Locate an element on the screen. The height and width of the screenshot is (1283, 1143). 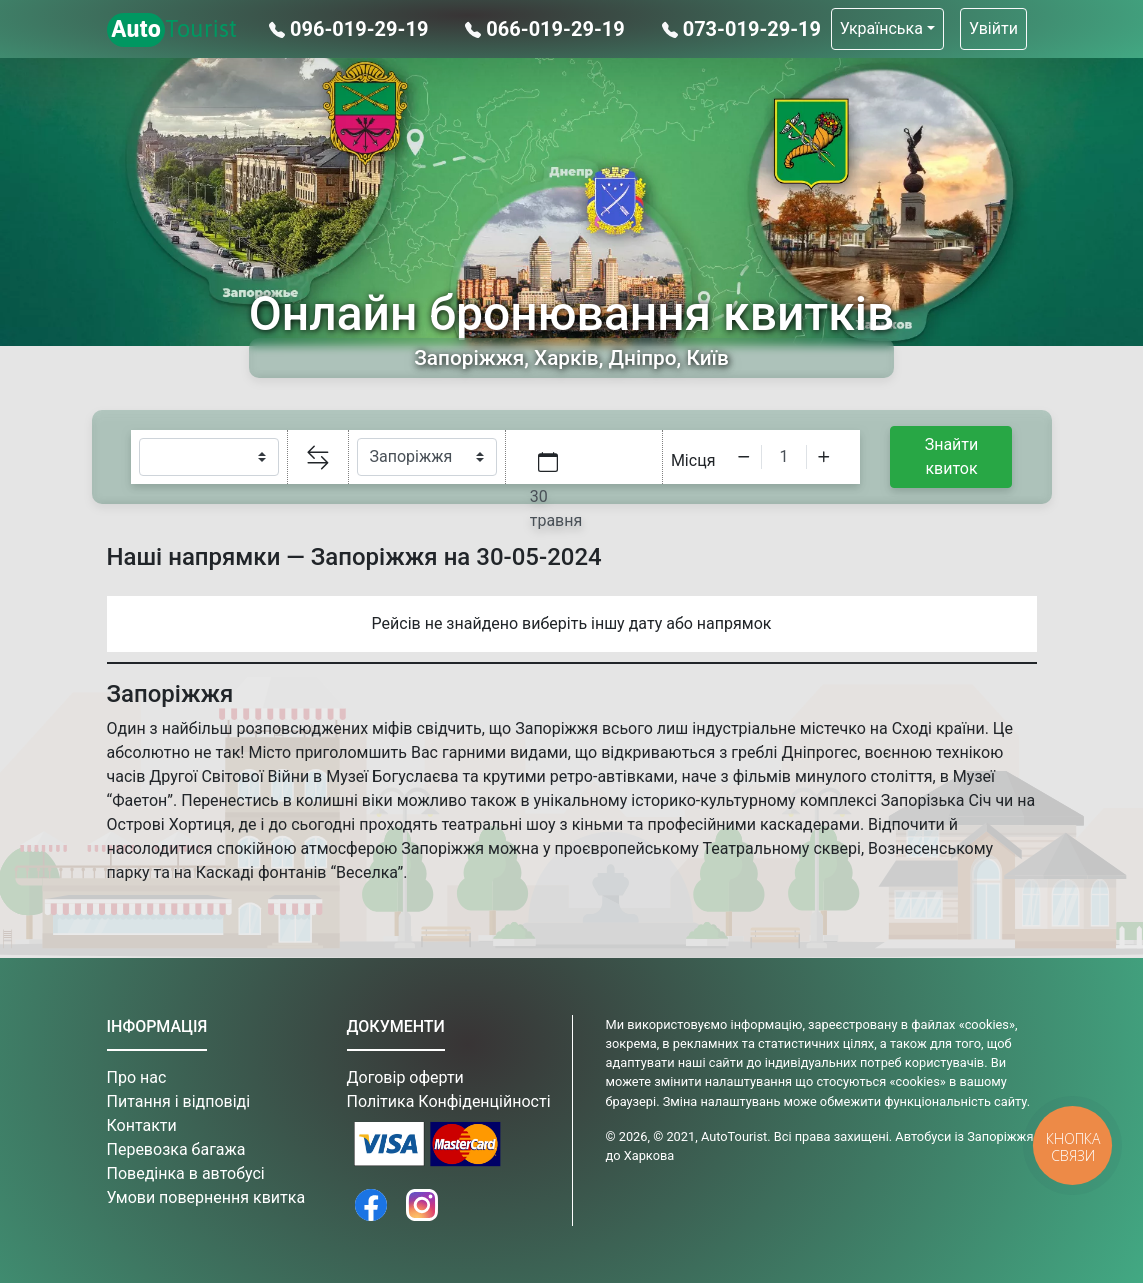
[spinbutton] is located at coordinates (784, 457).